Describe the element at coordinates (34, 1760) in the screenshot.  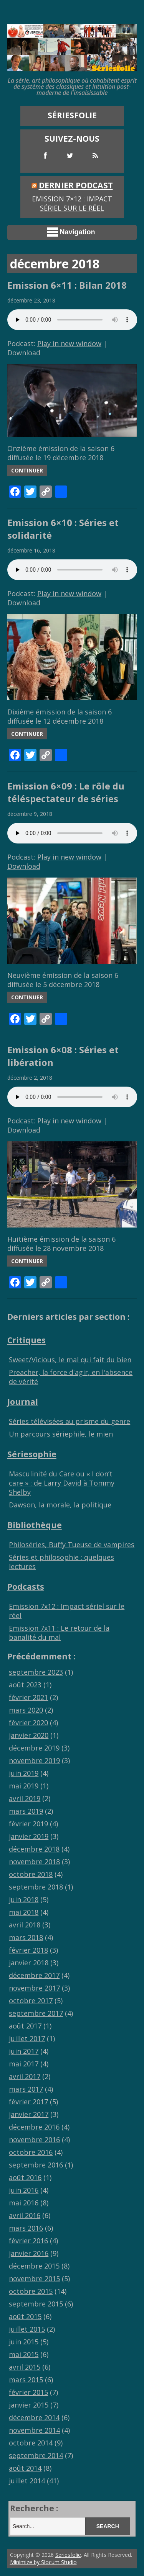
I see `novembre 2019` at that location.